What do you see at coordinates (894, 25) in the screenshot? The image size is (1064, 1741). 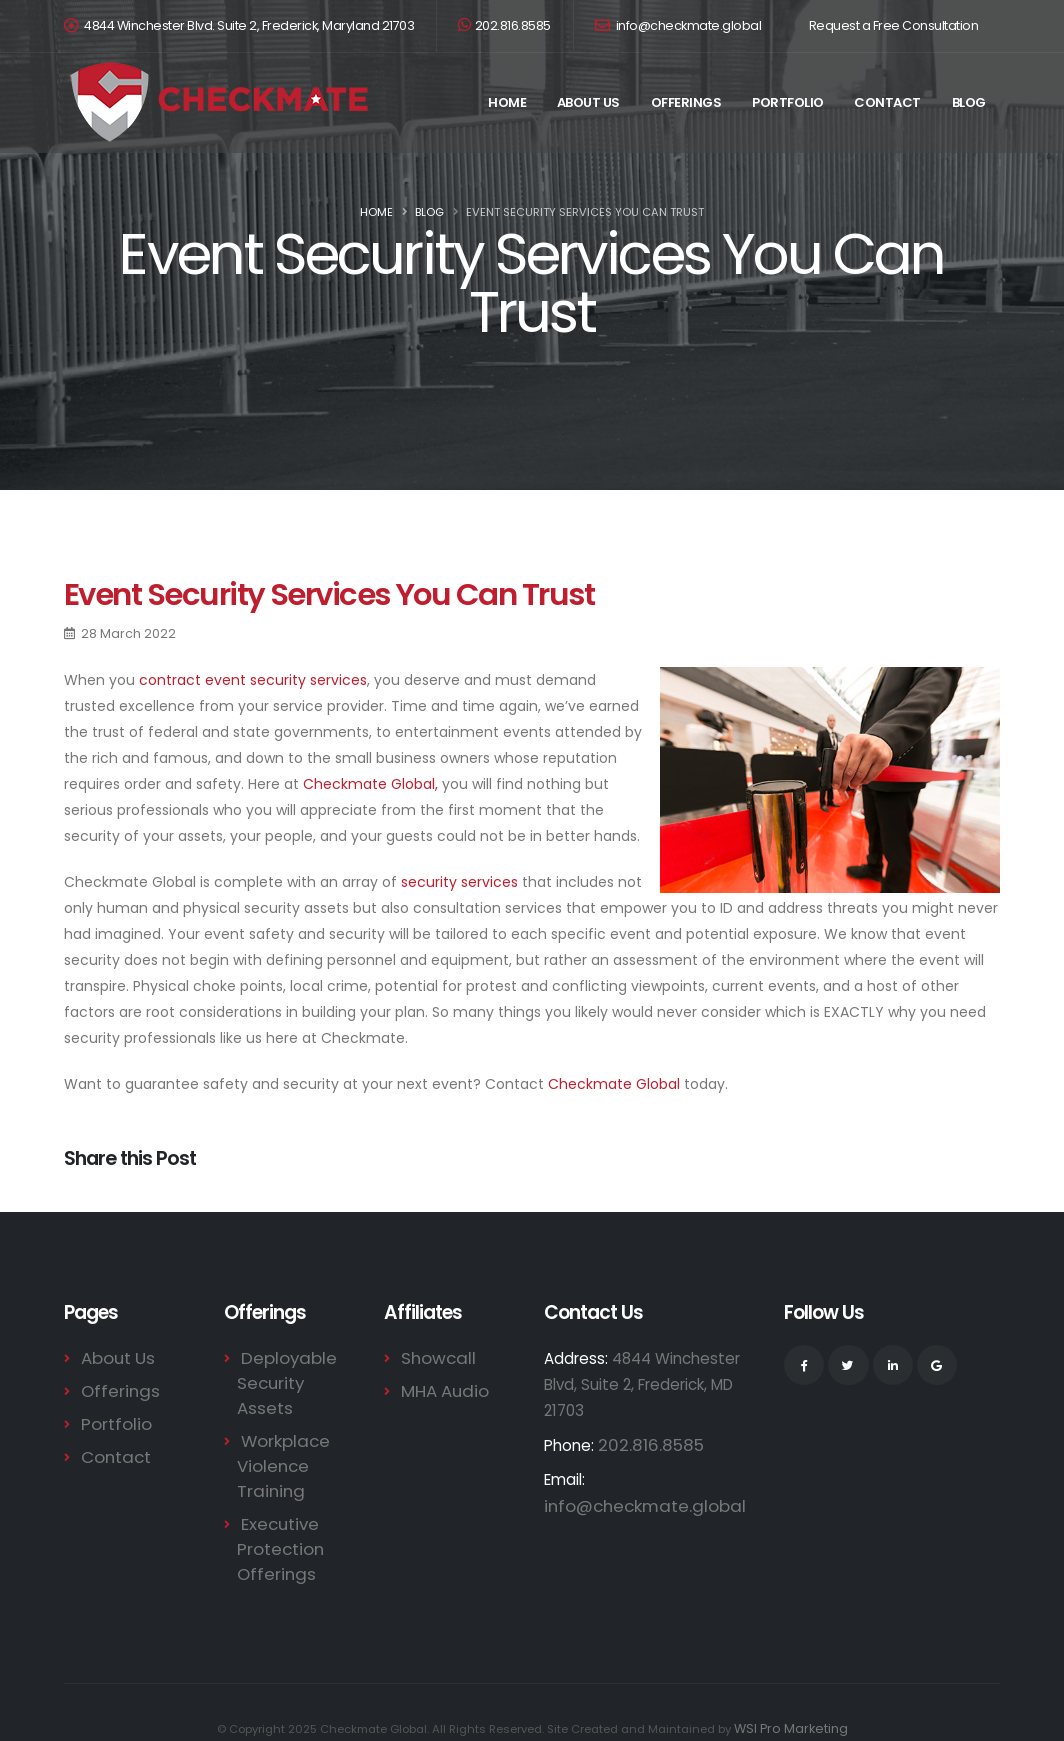 I see `Request a Free Consultation` at bounding box center [894, 25].